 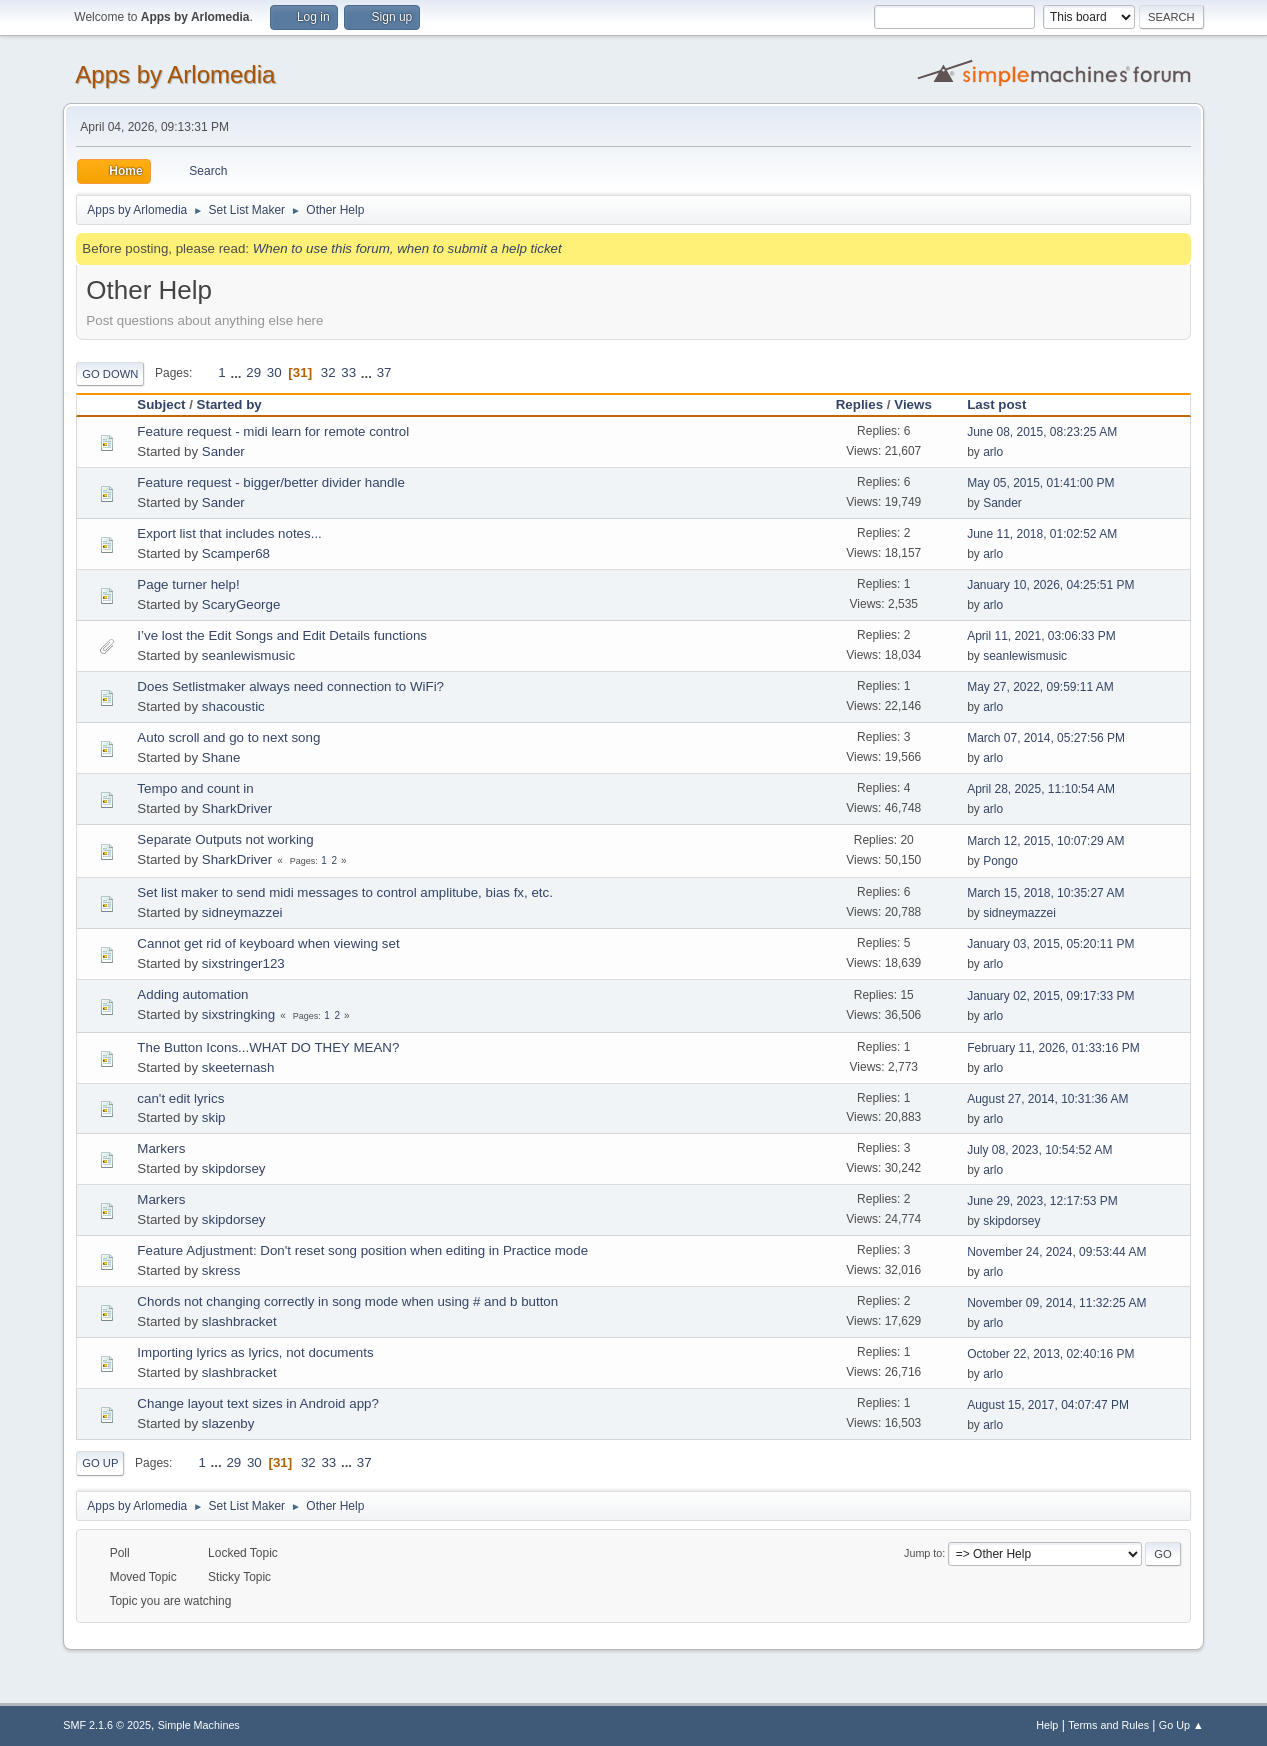 What do you see at coordinates (328, 372) in the screenshot?
I see `32` at bounding box center [328, 372].